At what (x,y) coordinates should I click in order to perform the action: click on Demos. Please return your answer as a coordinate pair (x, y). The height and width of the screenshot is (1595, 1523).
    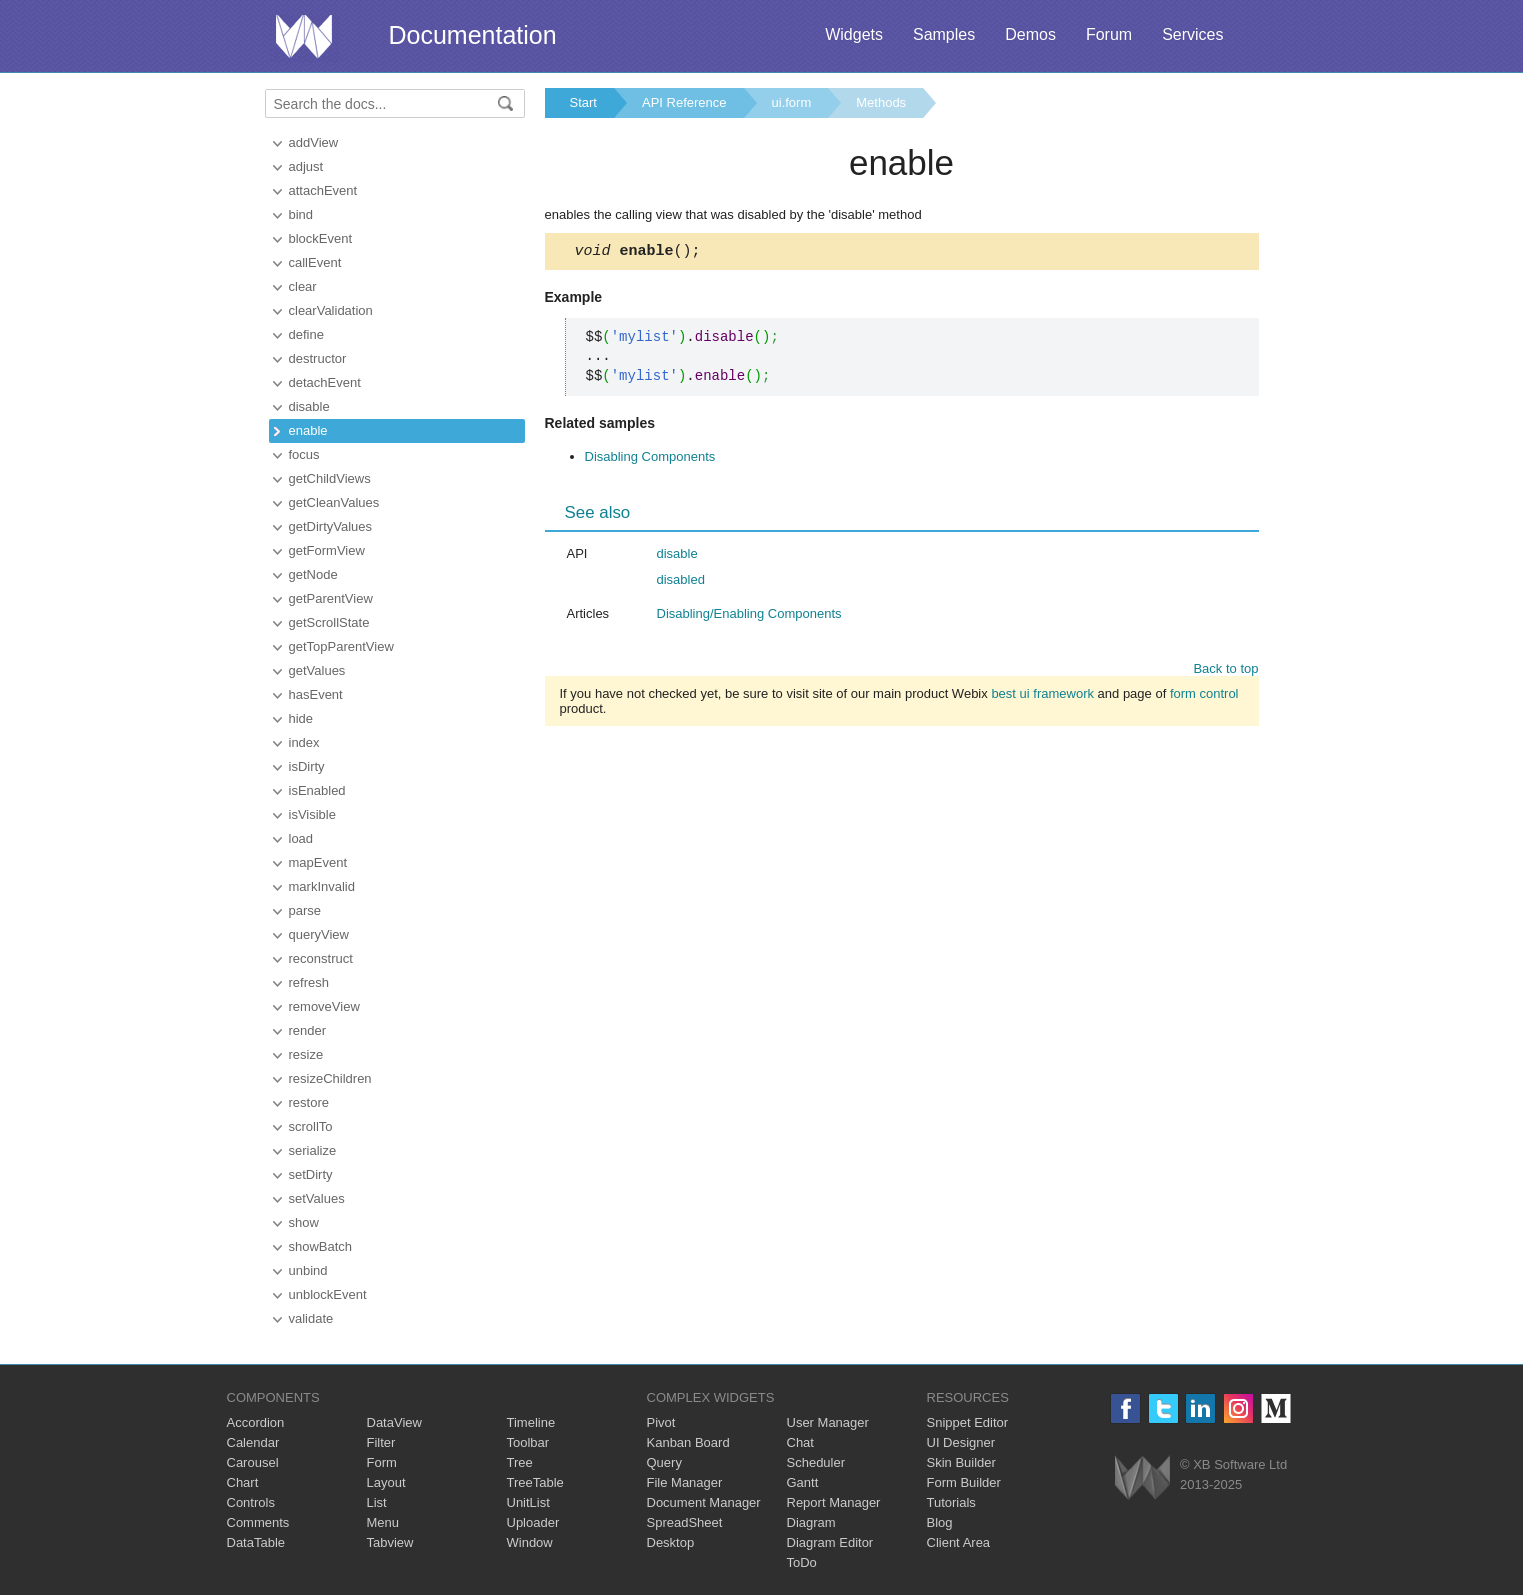
    Looking at the image, I should click on (1030, 34).